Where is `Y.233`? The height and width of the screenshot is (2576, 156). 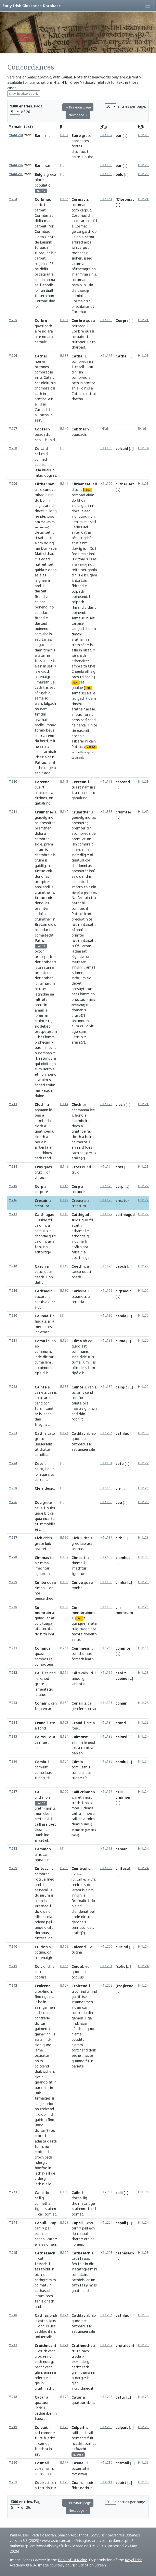
Y.233 is located at coordinates (13, 1703).